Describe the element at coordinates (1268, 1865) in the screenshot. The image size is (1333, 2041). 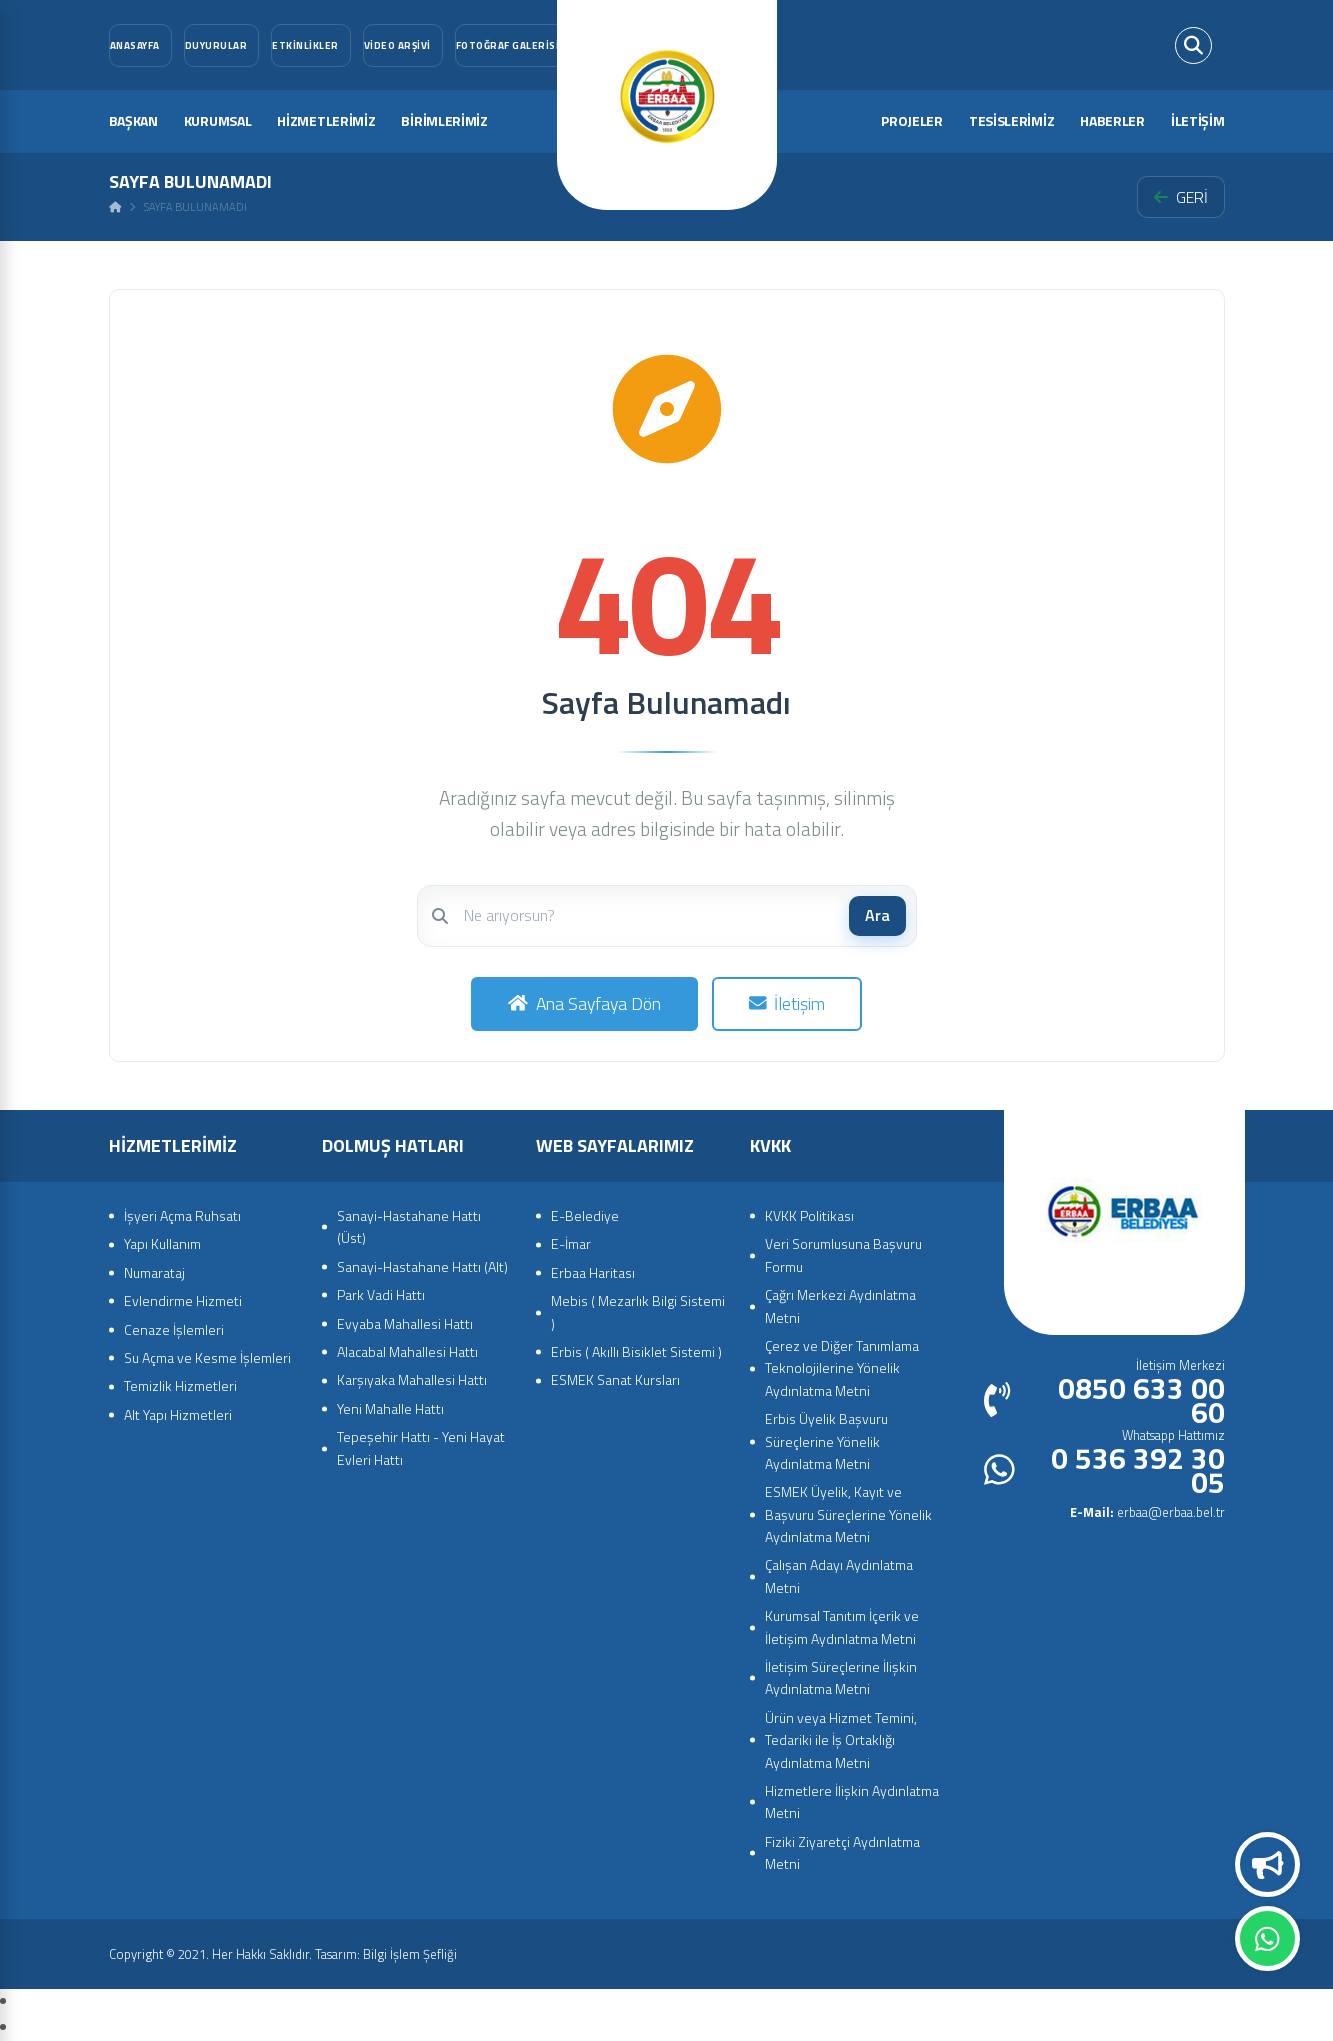
I see `Duyurular` at that location.